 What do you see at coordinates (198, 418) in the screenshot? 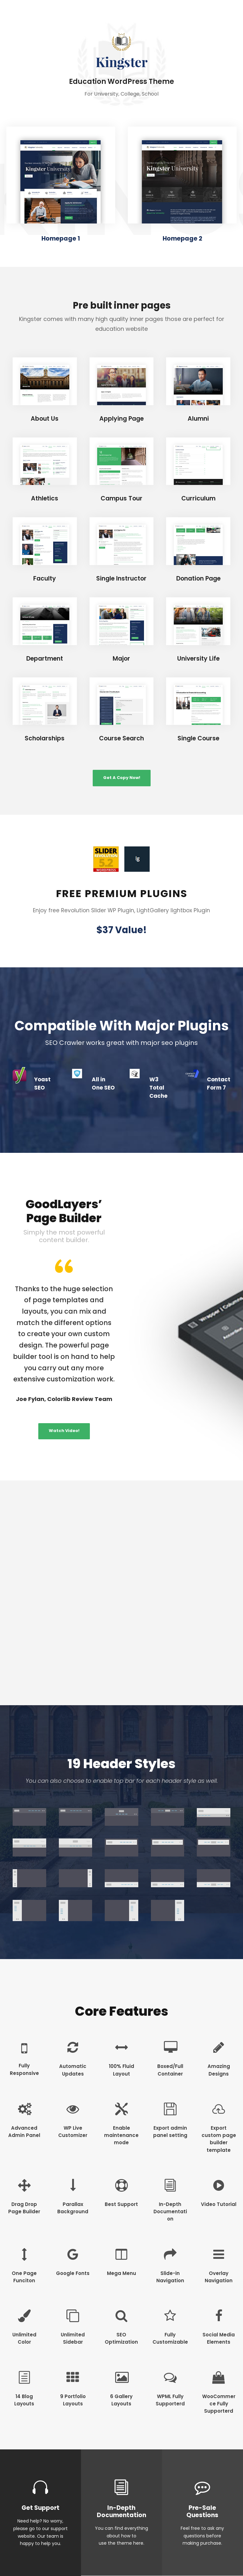
I see `Alumni` at bounding box center [198, 418].